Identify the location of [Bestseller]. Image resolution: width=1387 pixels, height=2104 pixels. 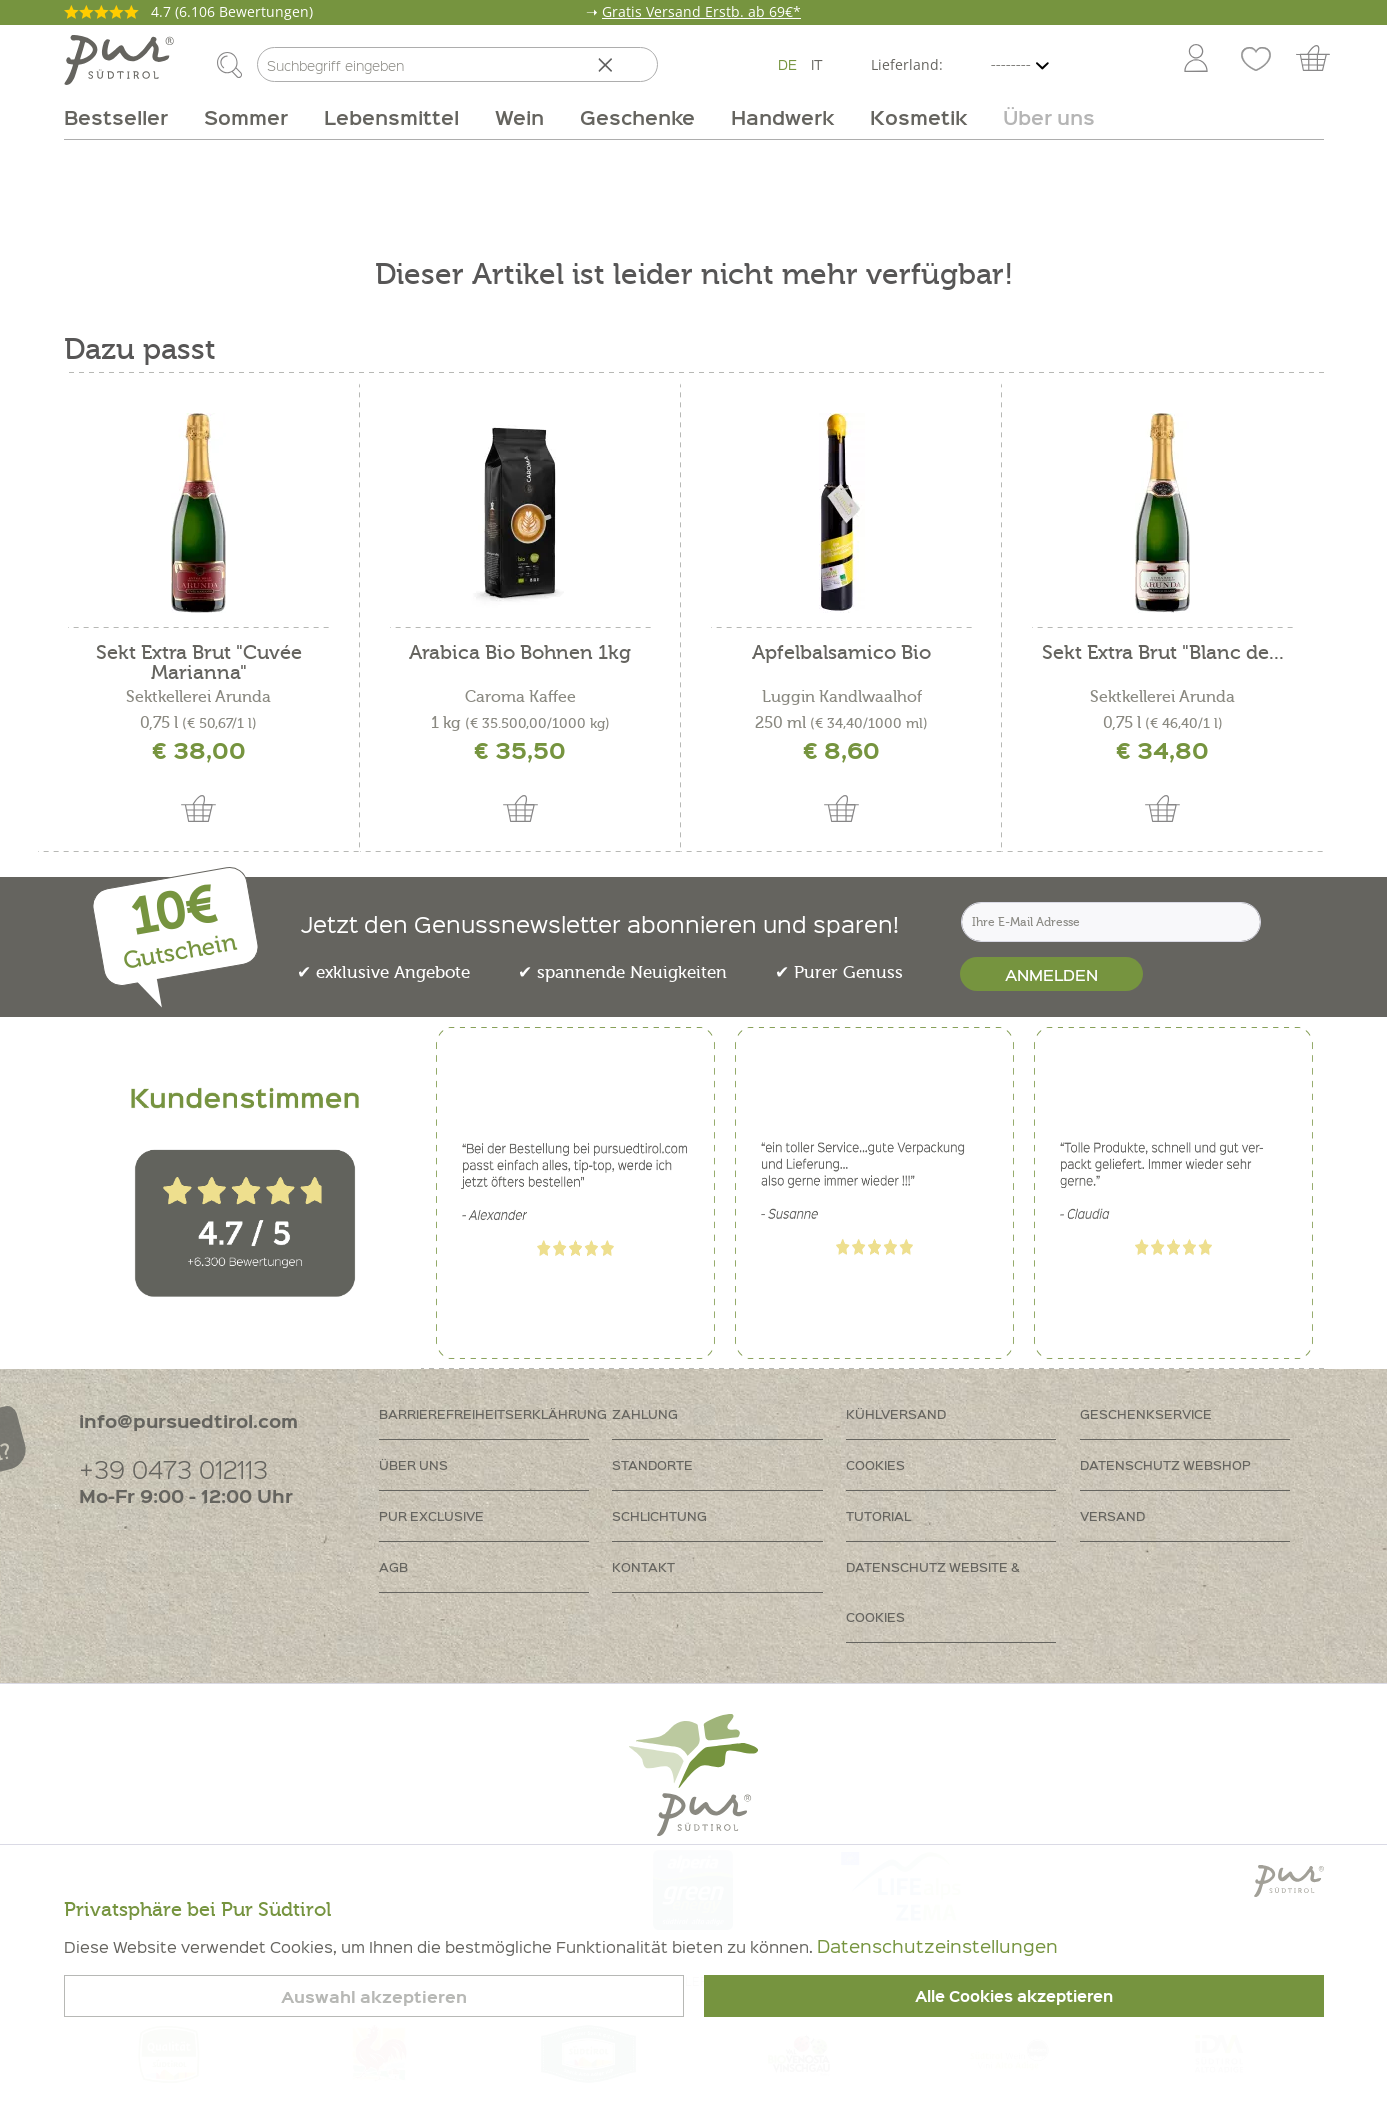
(125, 117).